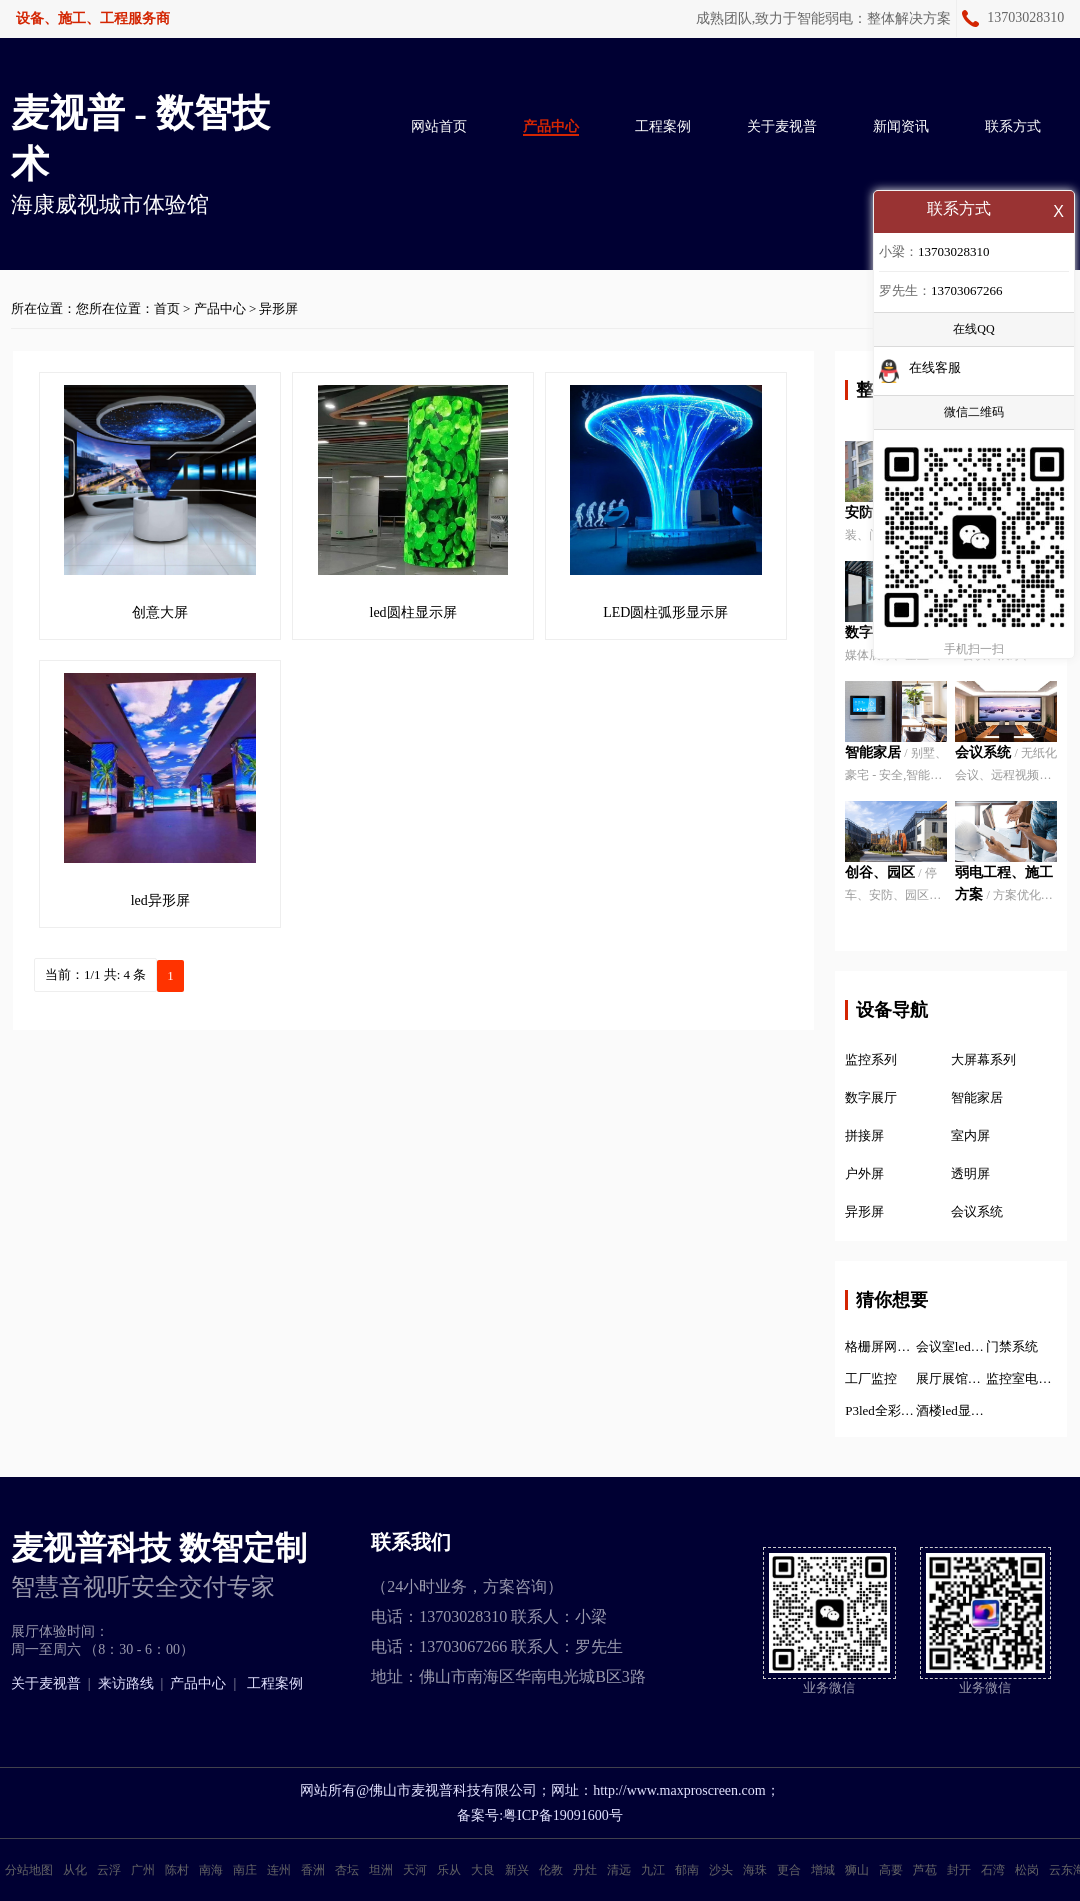  What do you see at coordinates (977, 1211) in the screenshot?
I see `会议系统` at bounding box center [977, 1211].